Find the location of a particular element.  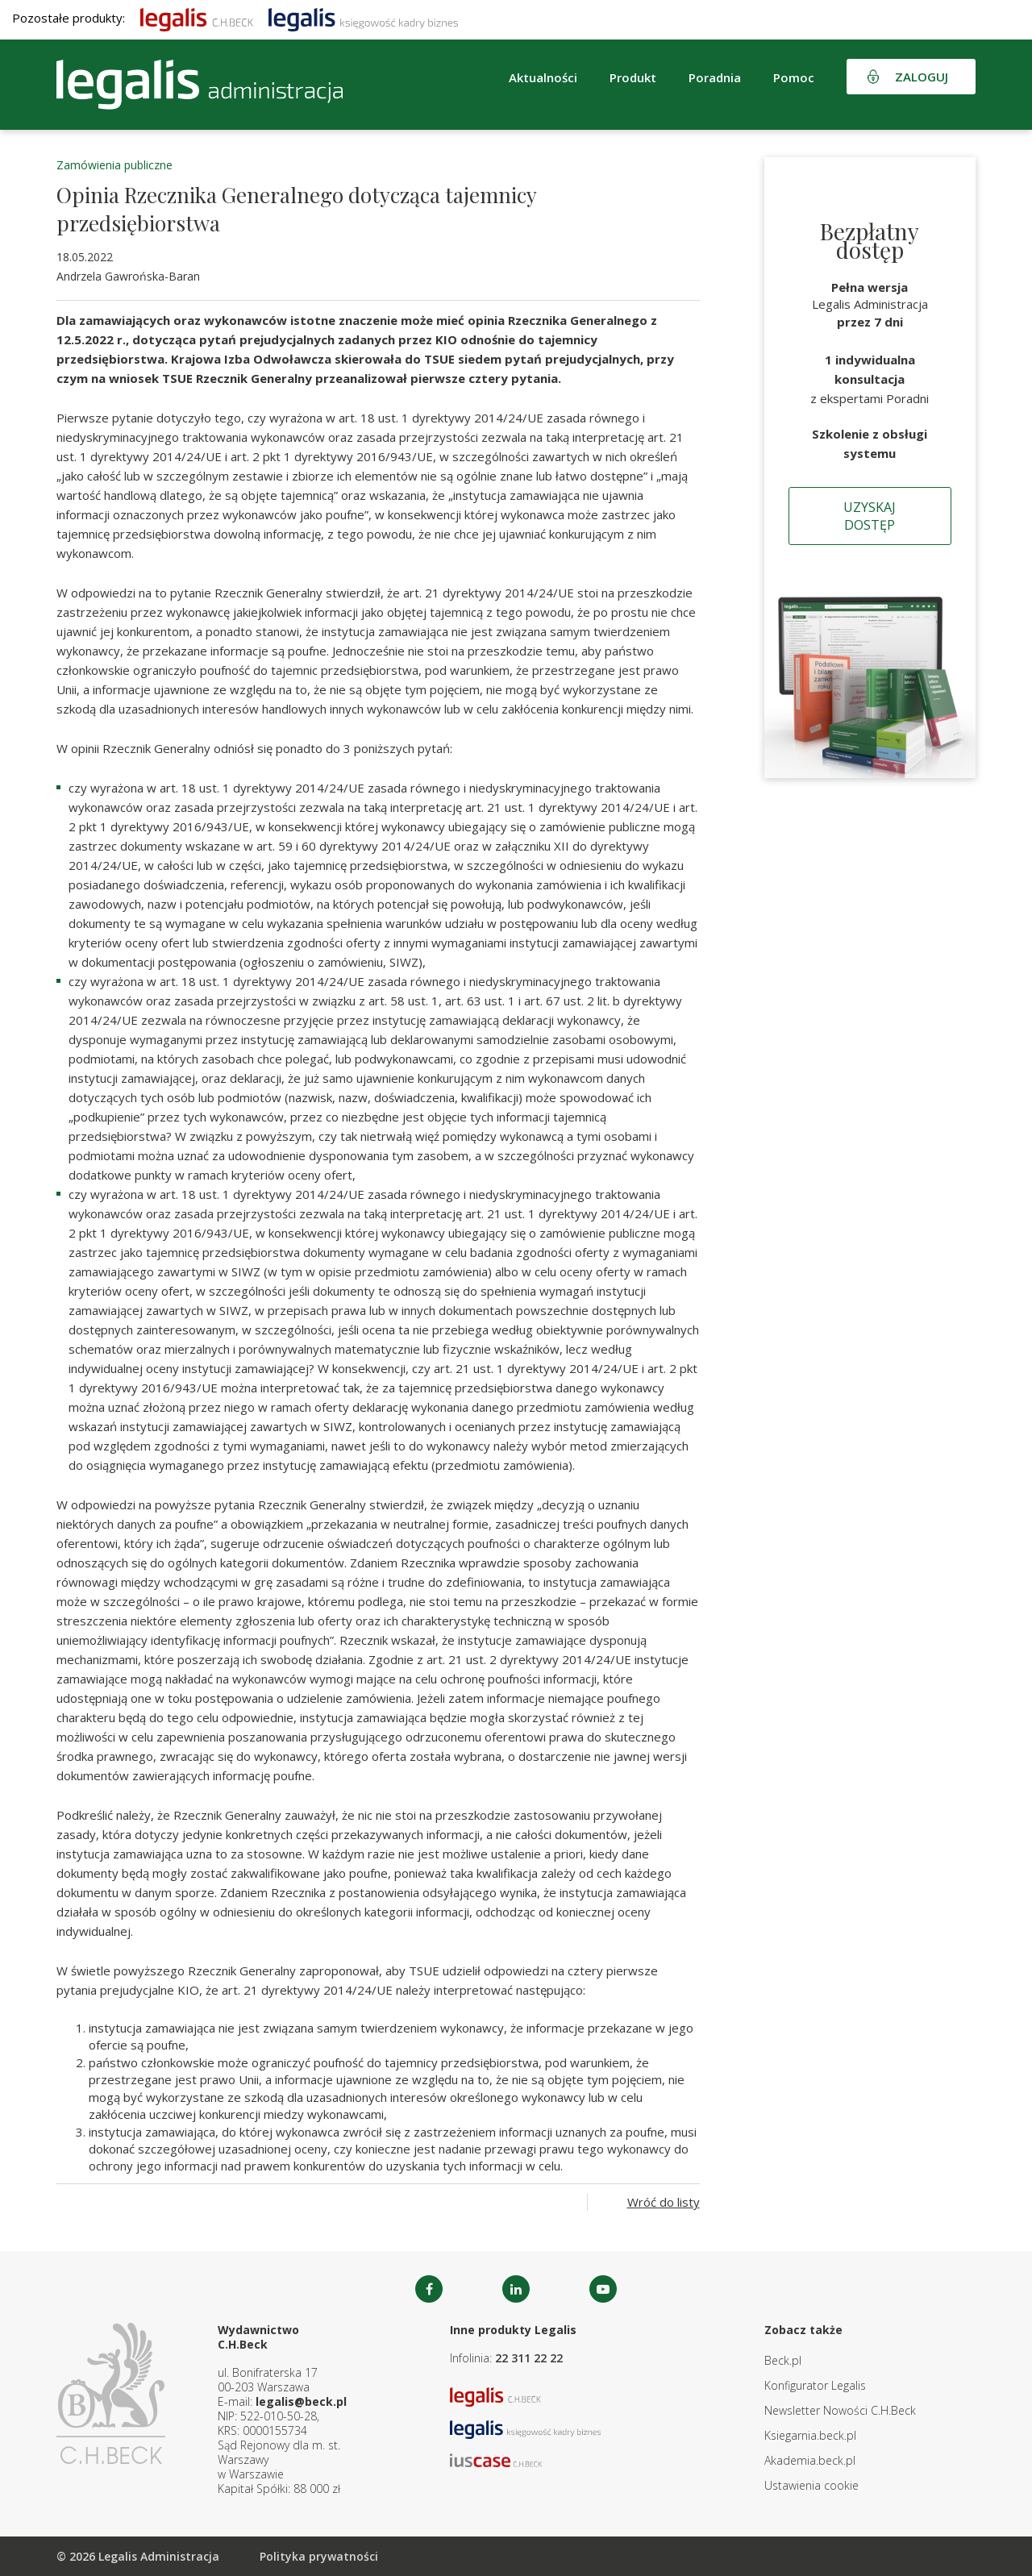

Zamówienia publiczne is located at coordinates (114, 165).